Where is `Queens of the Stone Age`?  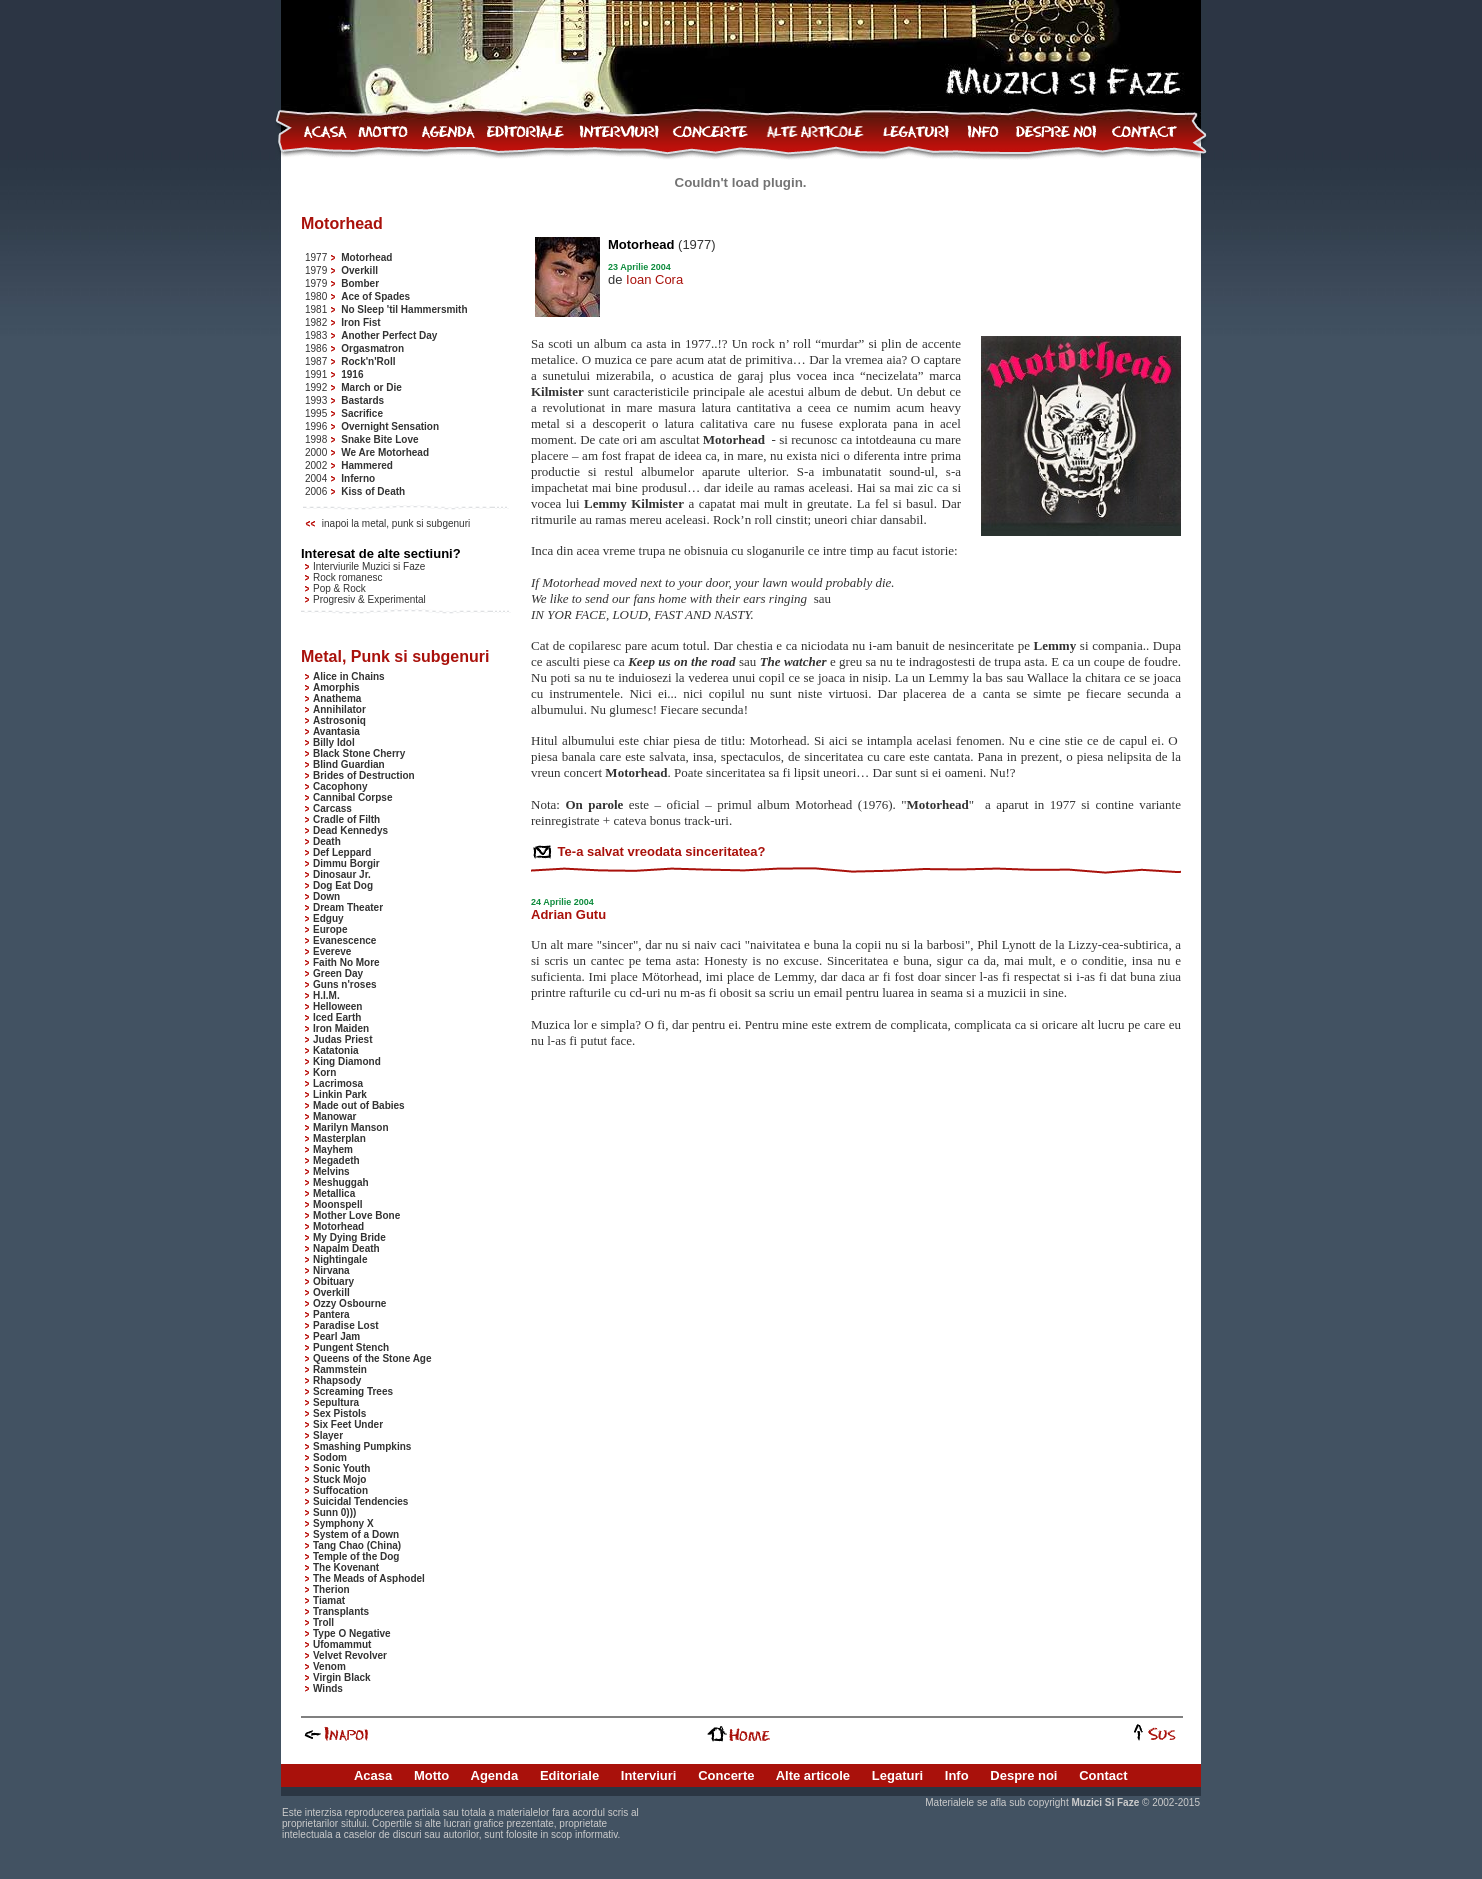
Queens of the Stone Age is located at coordinates (372, 1358).